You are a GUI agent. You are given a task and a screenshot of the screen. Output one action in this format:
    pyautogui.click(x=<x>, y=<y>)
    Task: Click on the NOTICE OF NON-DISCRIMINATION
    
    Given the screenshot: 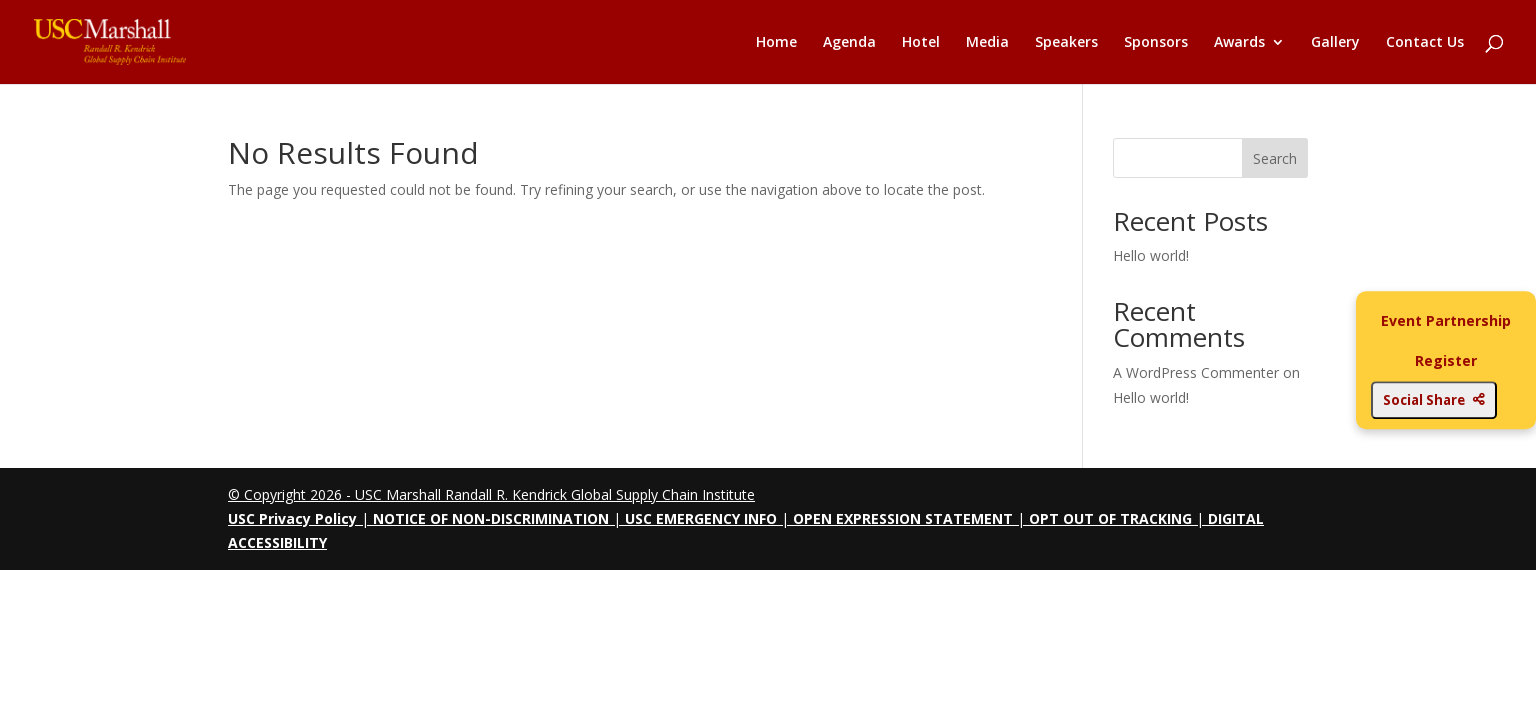 What is the action you would take?
    pyautogui.click(x=491, y=518)
    